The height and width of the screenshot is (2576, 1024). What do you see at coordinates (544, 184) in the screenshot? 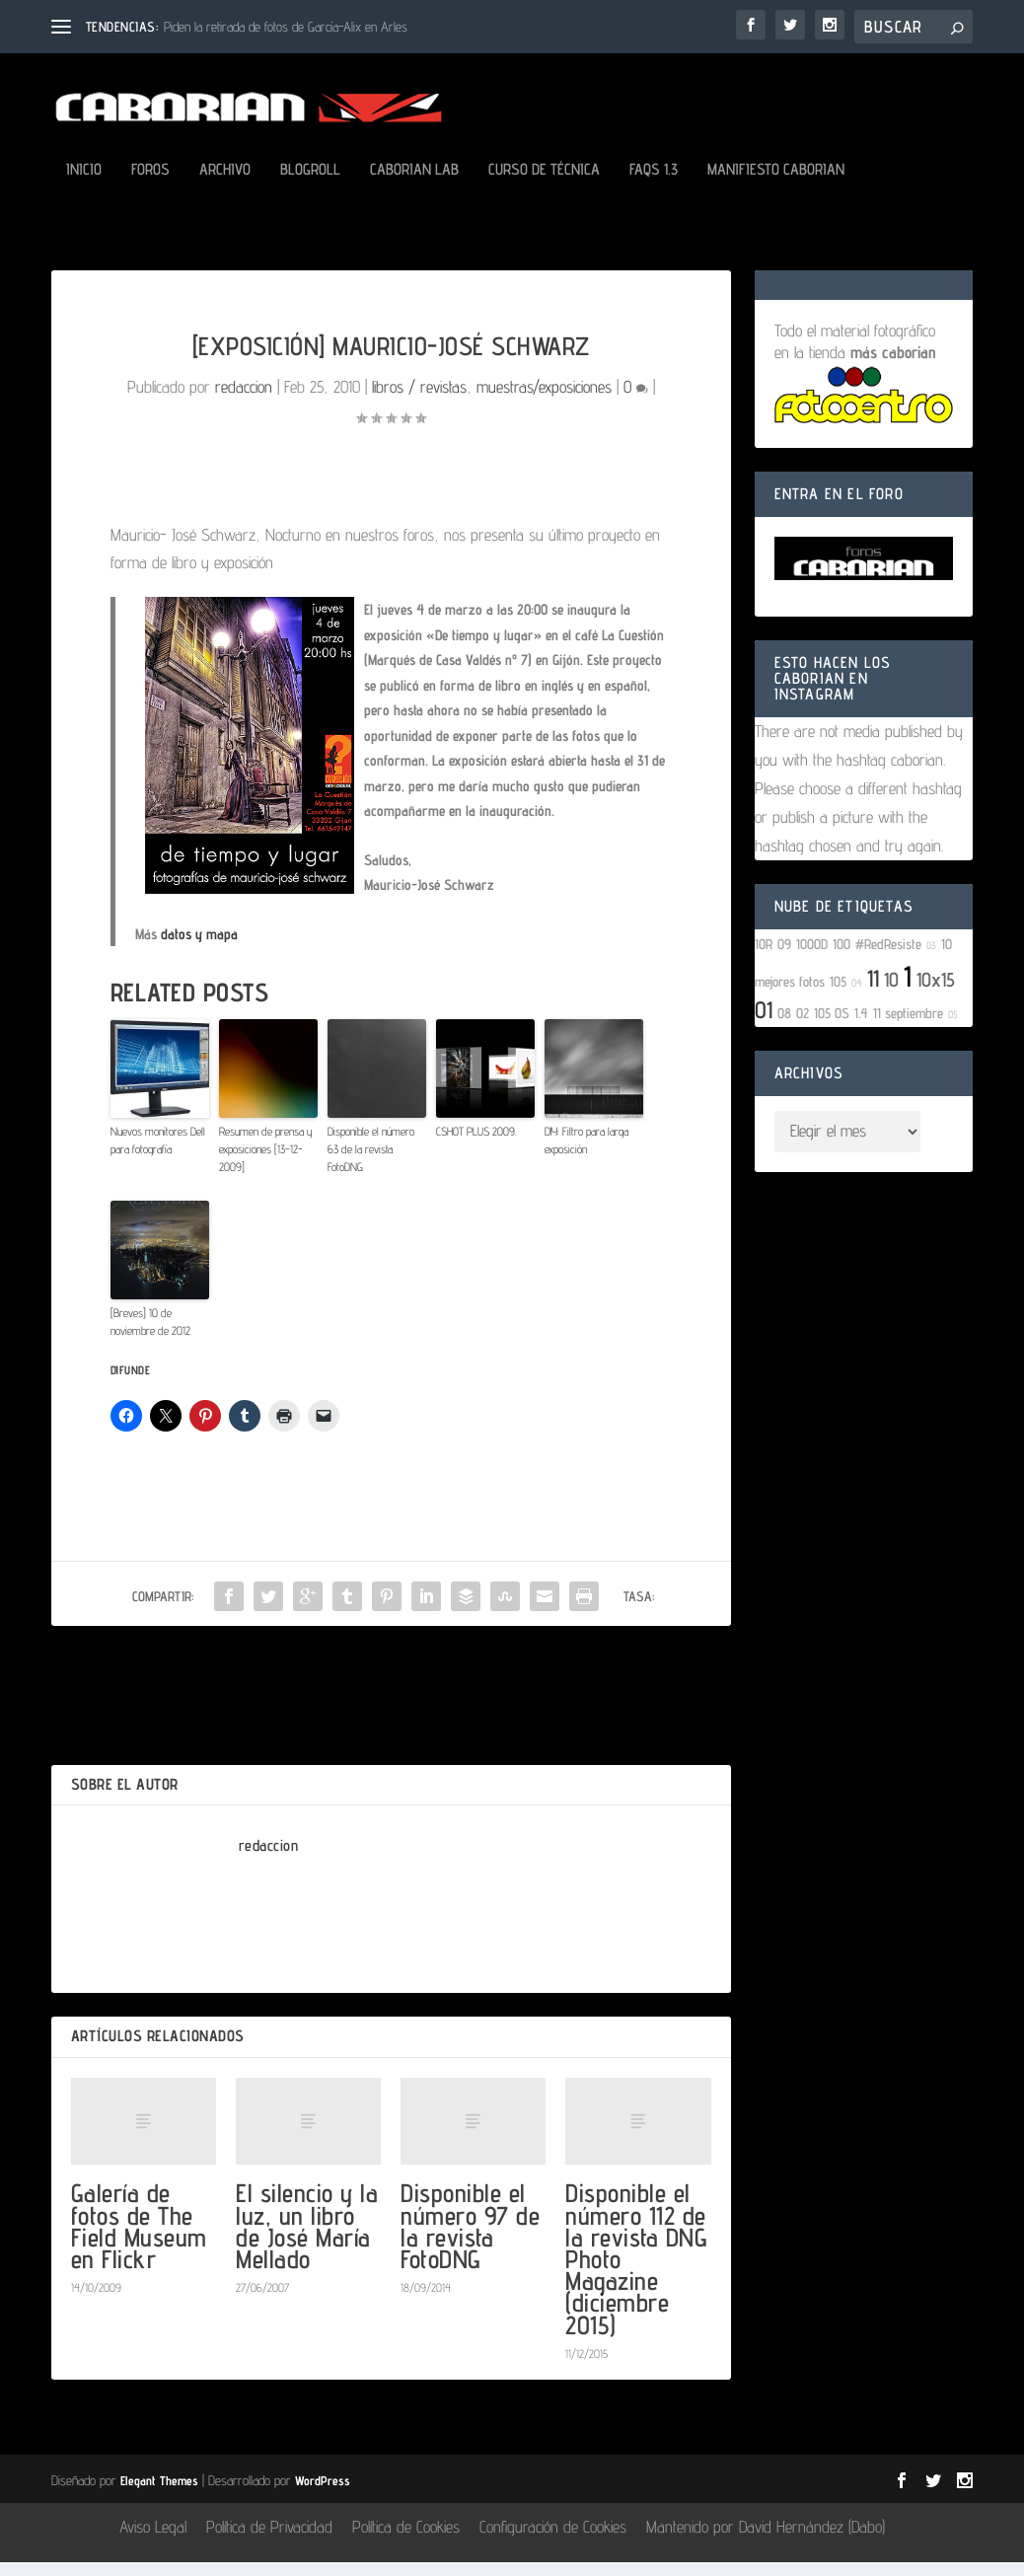
I see `Curso de Técnica` at bounding box center [544, 184].